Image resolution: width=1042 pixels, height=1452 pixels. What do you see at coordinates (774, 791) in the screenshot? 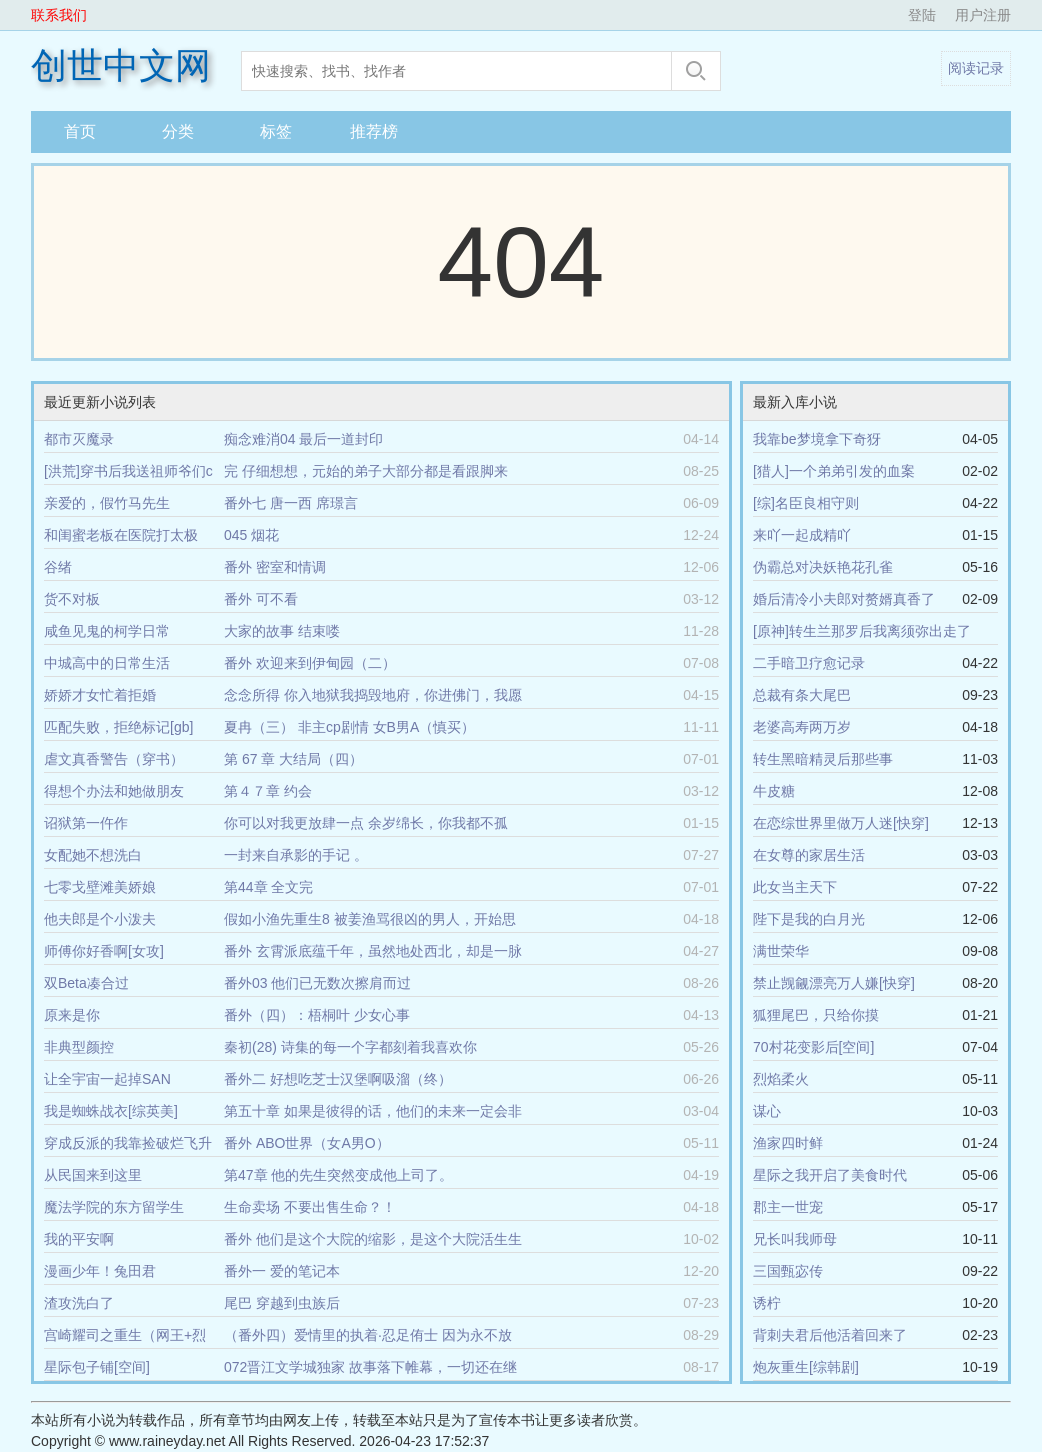
I see `牛皮糖` at bounding box center [774, 791].